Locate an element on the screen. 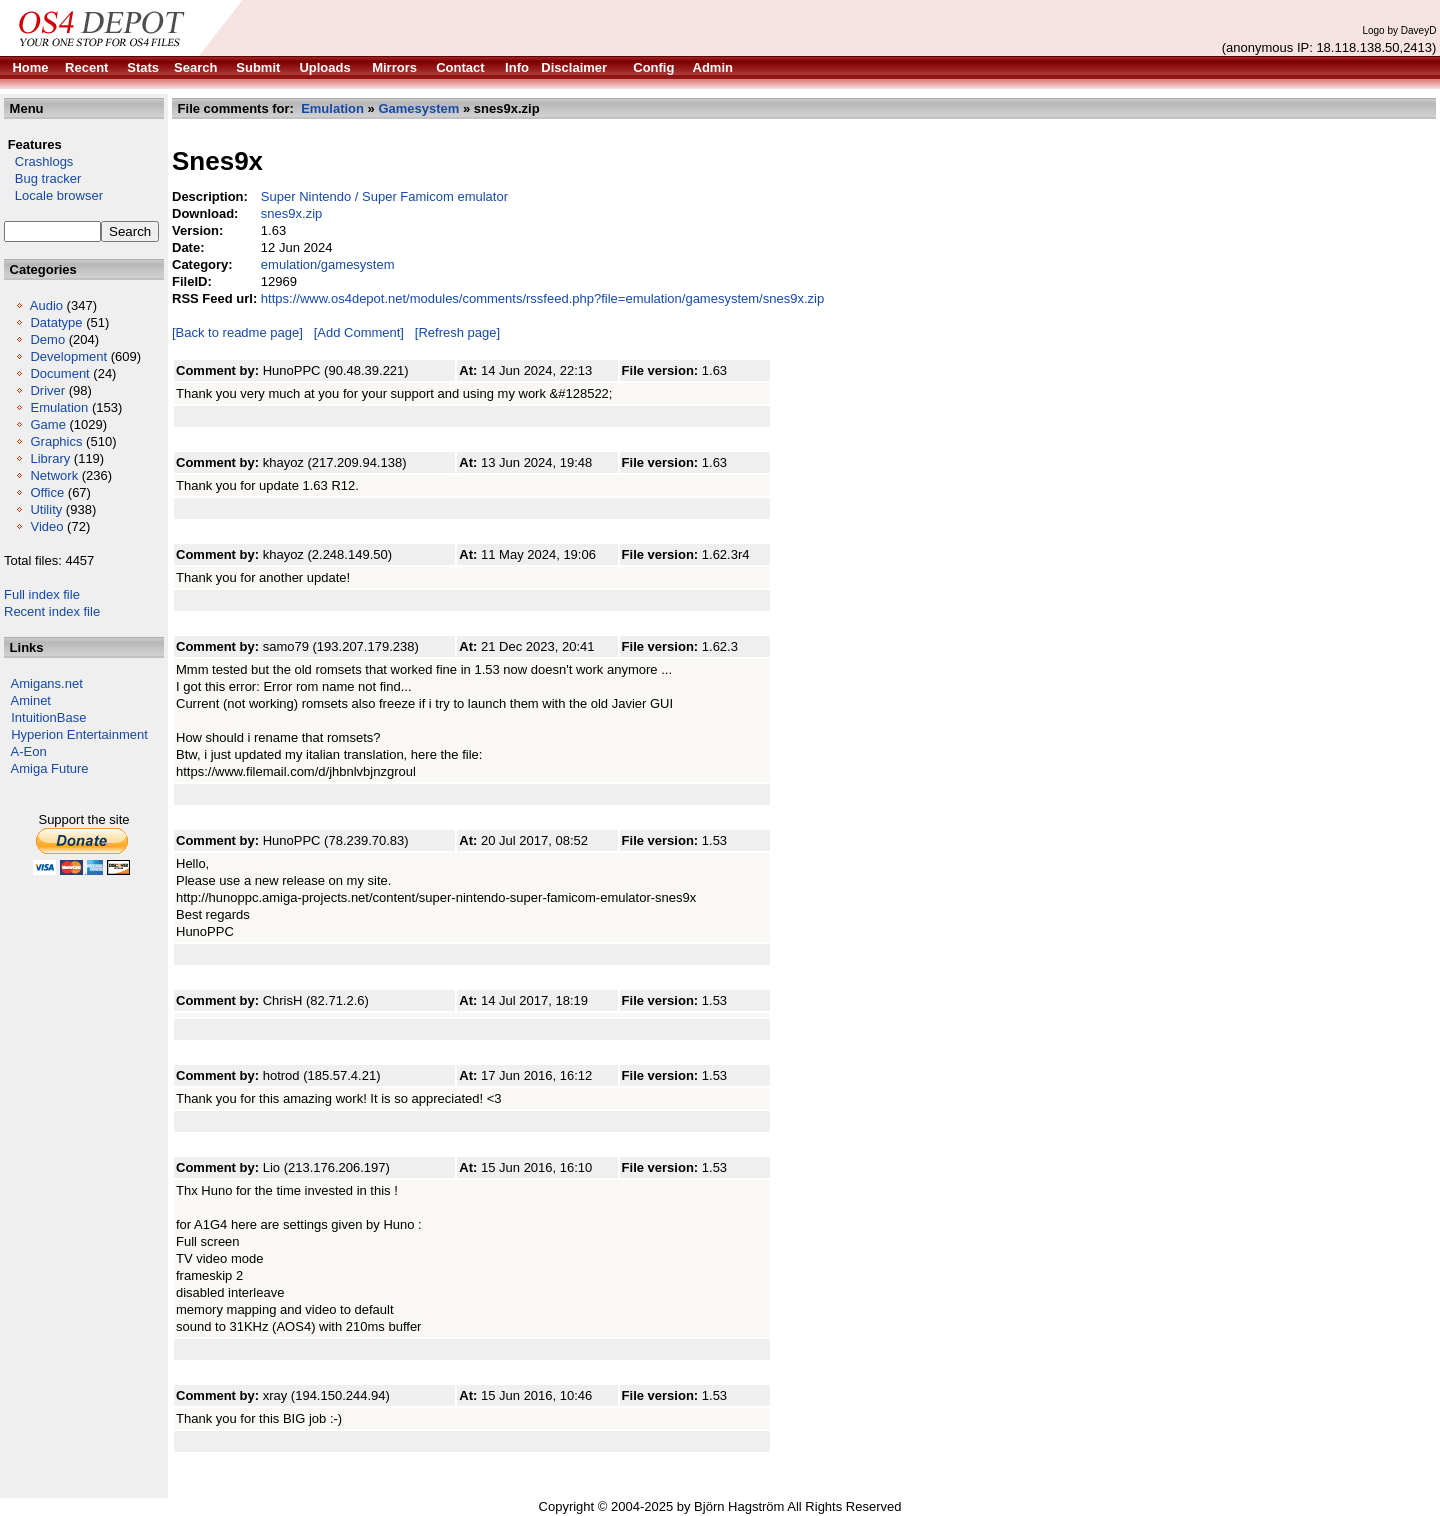 The height and width of the screenshot is (1516, 1440). Gamesystem is located at coordinates (418, 108).